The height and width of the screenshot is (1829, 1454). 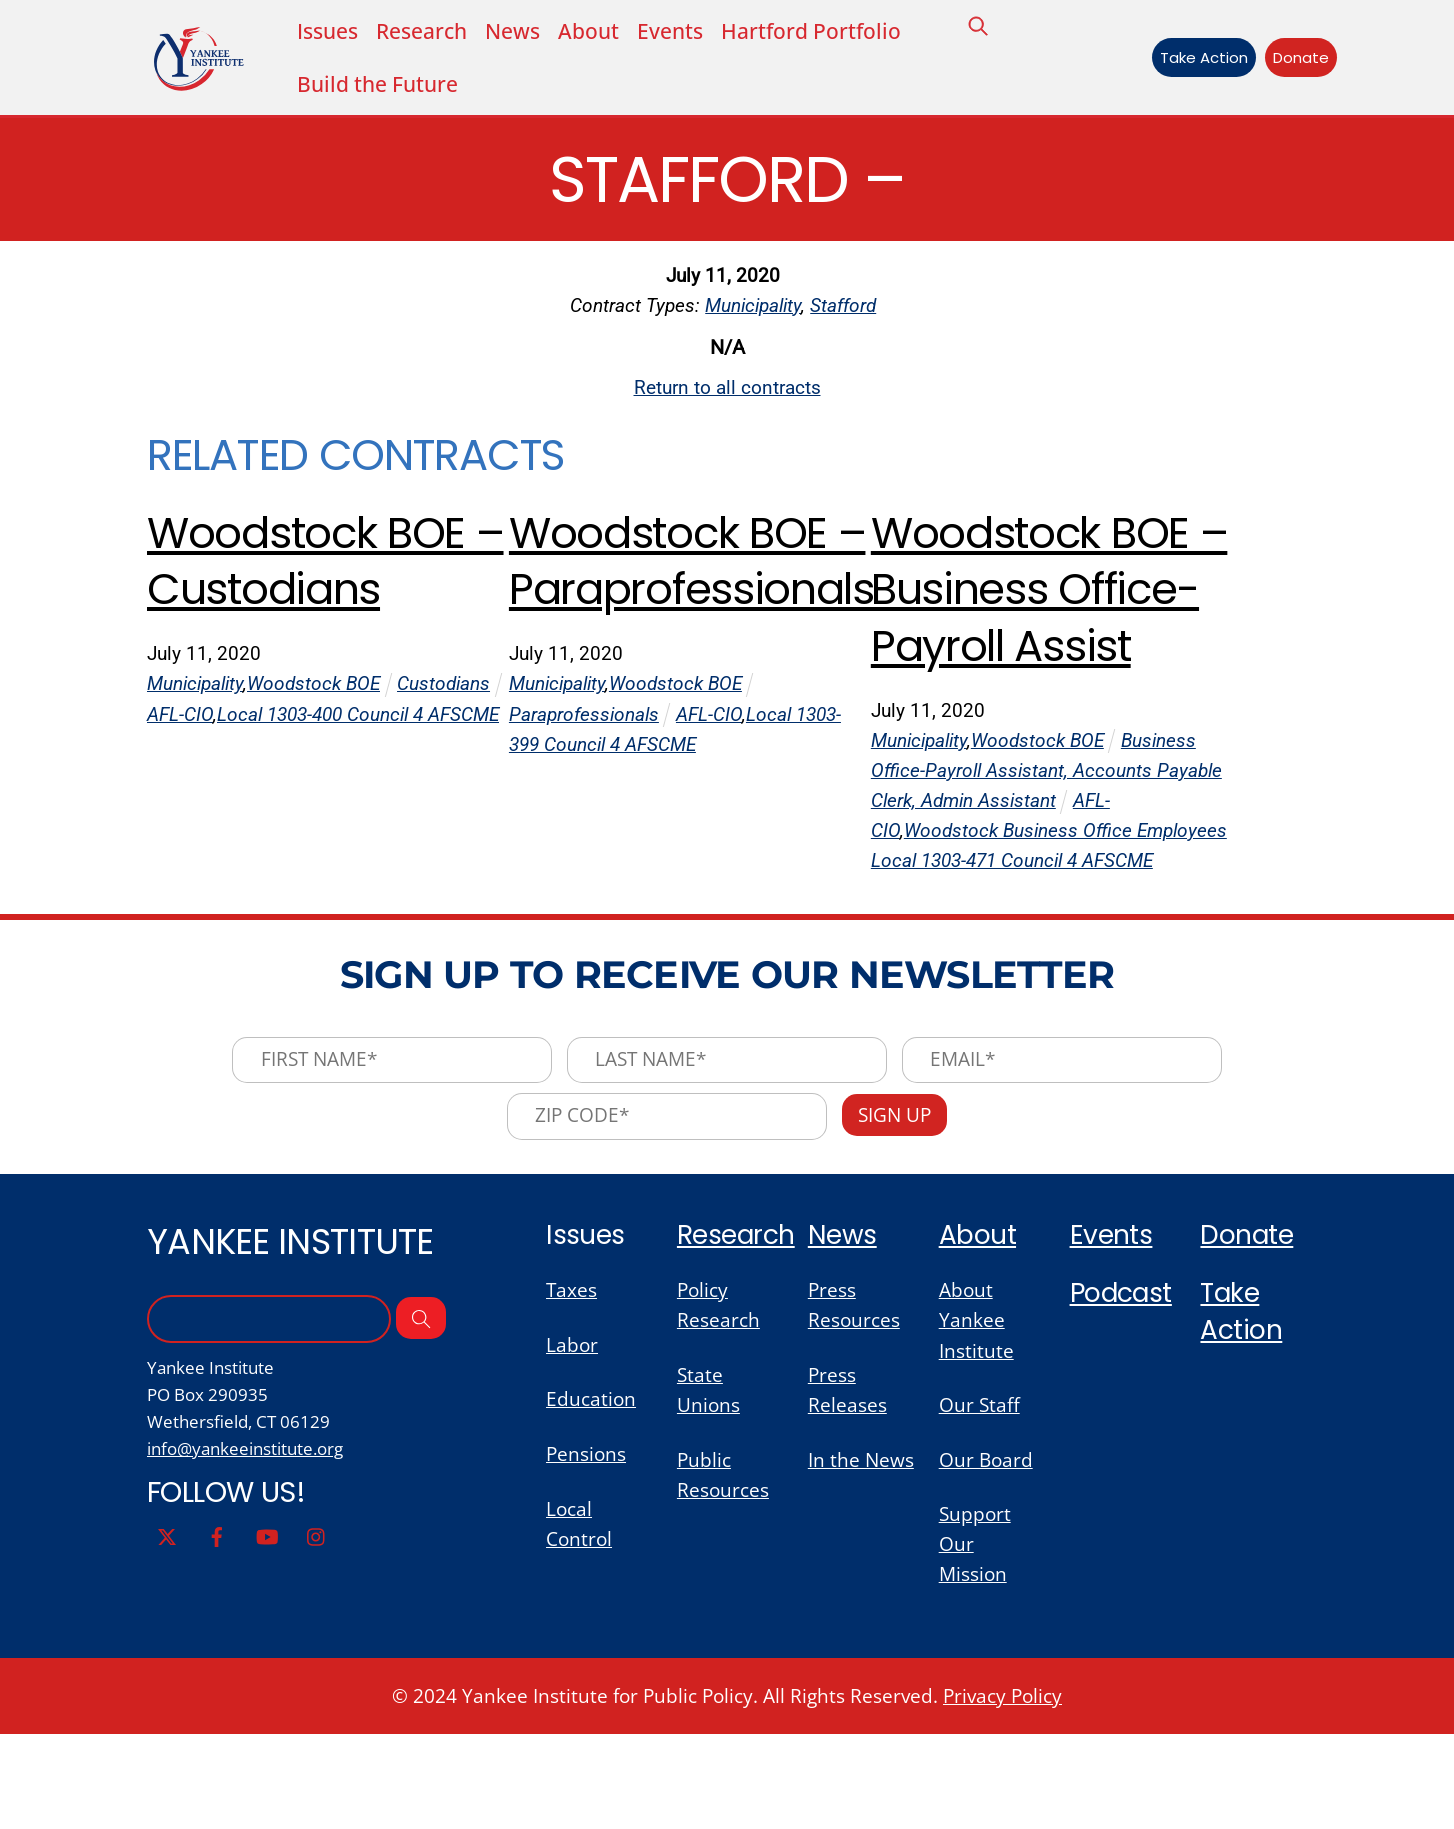 What do you see at coordinates (1296, 58) in the screenshot?
I see `Donate` at bounding box center [1296, 58].